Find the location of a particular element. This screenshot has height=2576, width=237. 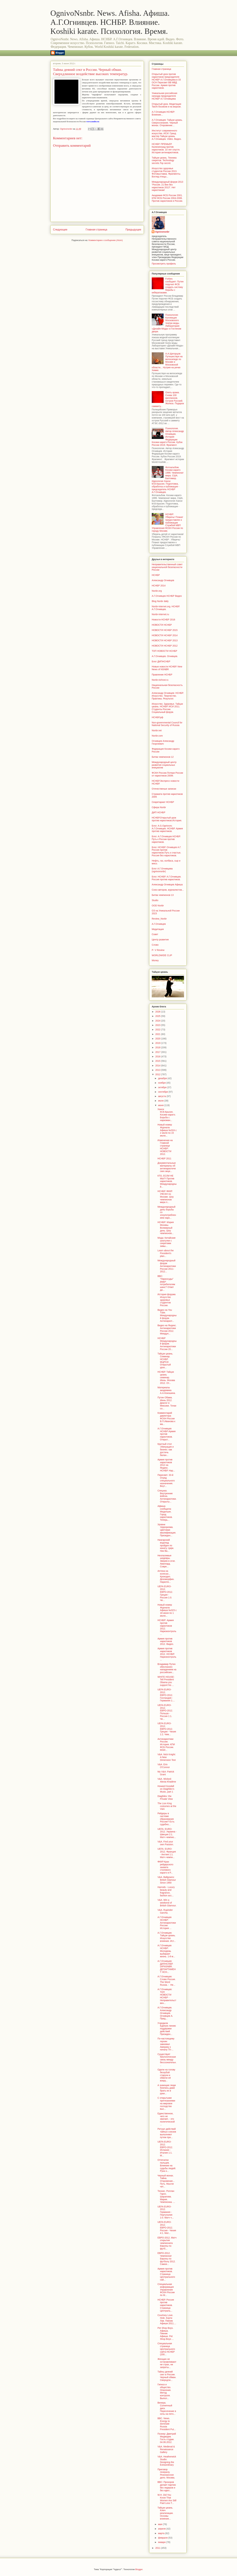

А.Г.Огнивцев НСНБР:Армия против наркотиков. Открыт... is located at coordinates (167, 1434).